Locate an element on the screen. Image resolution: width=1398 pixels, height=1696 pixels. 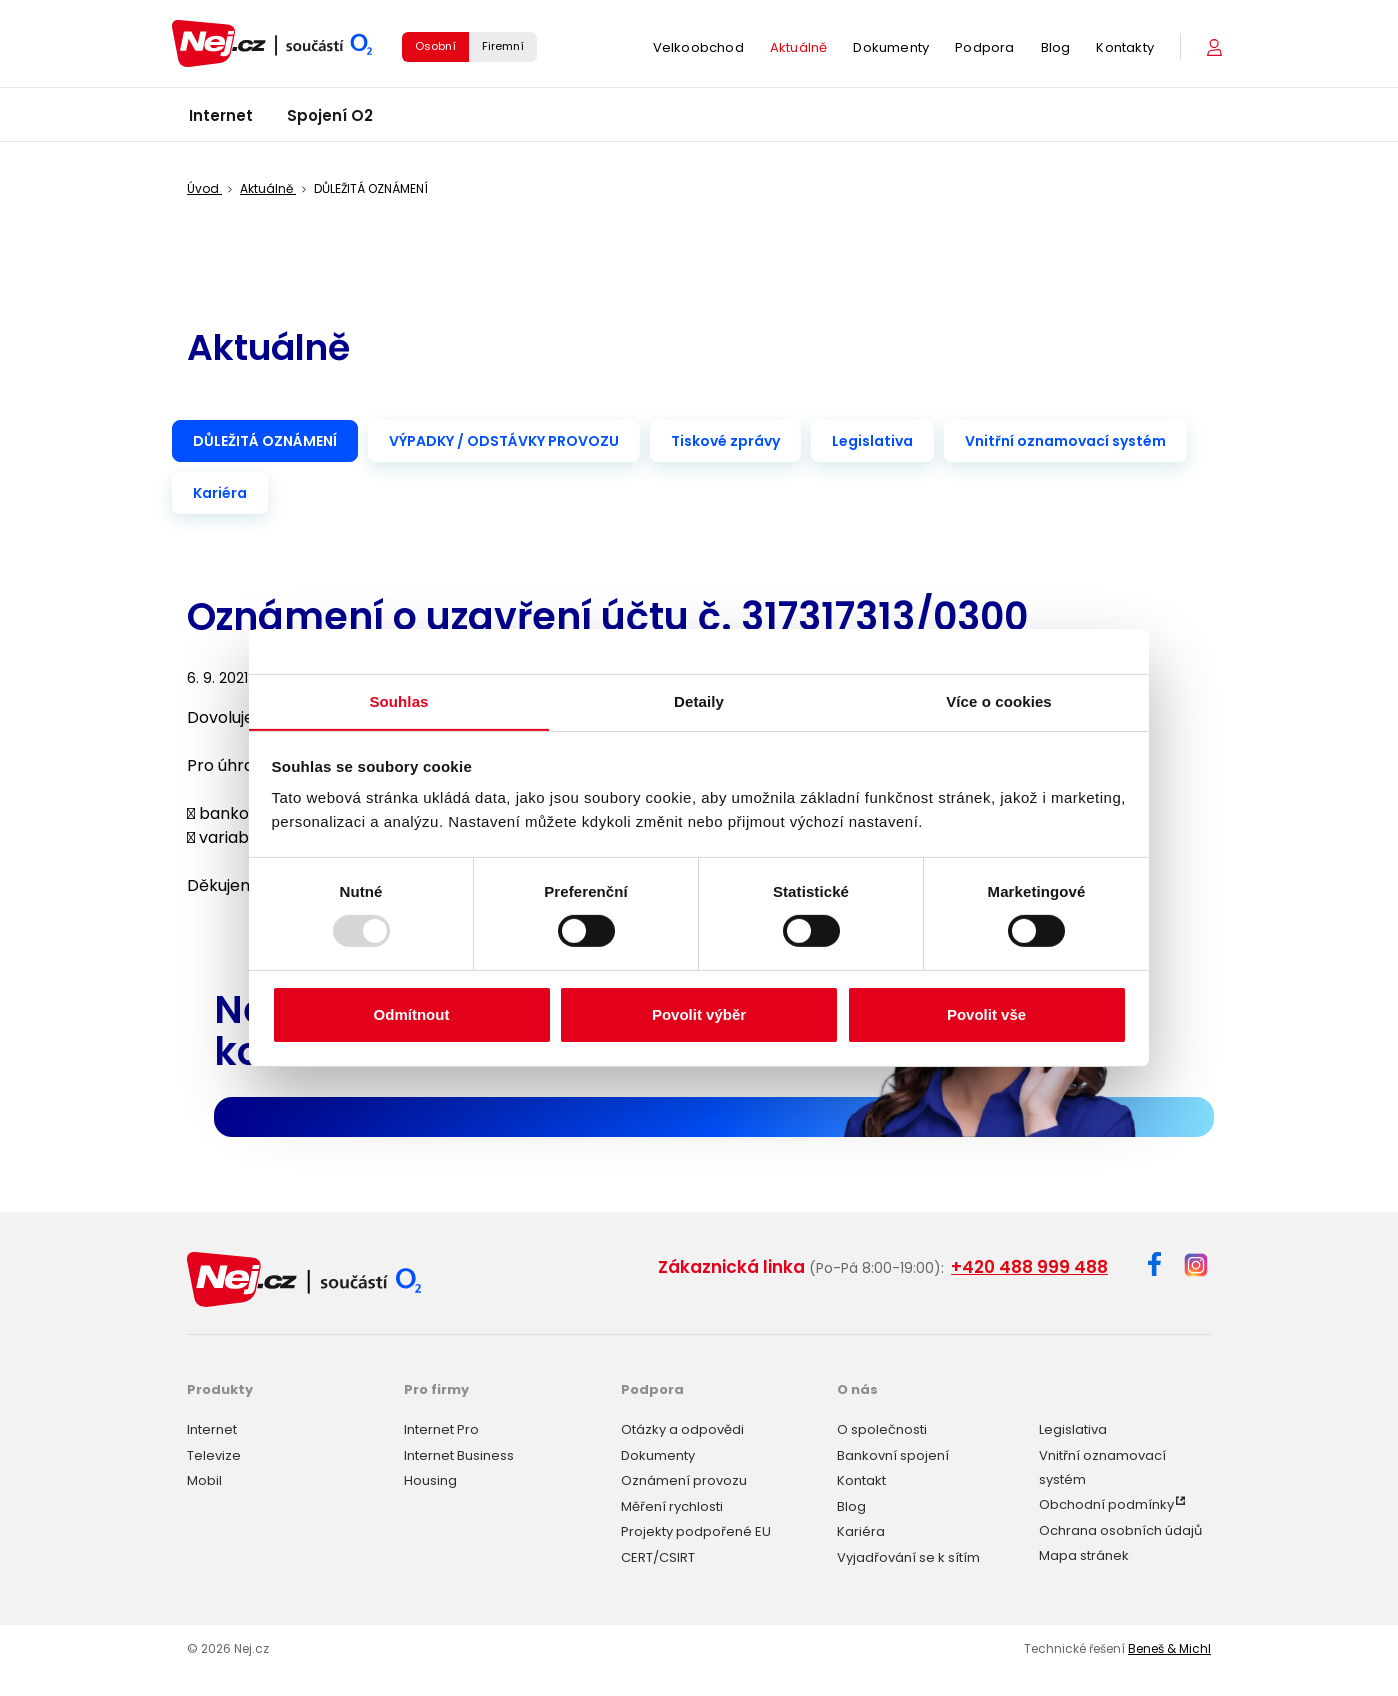
Spojení O2 is located at coordinates (330, 119).